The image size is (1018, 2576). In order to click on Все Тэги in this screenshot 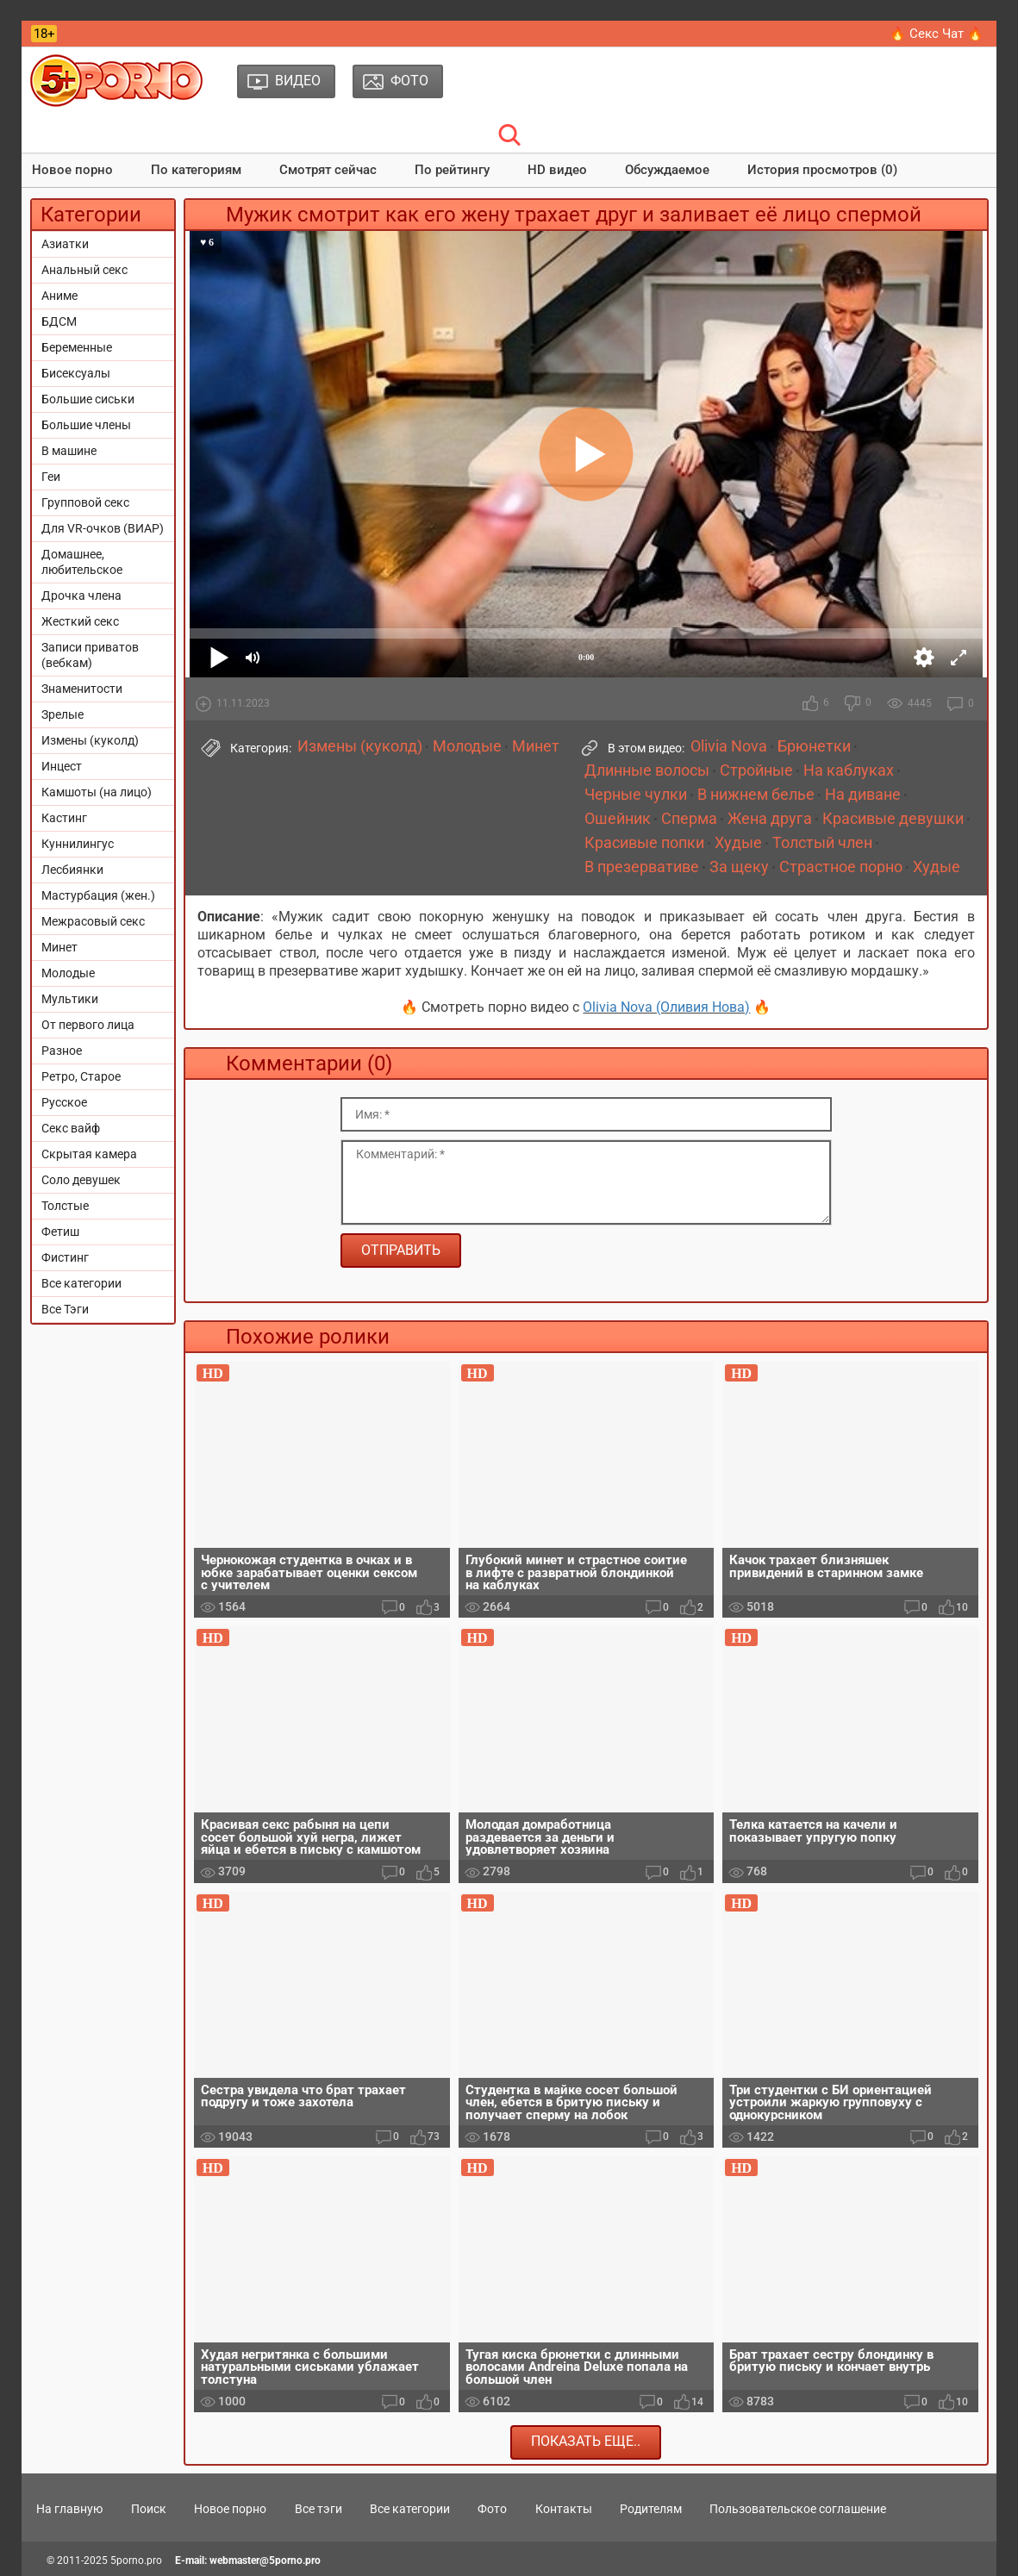, I will do `click(65, 1309)`.